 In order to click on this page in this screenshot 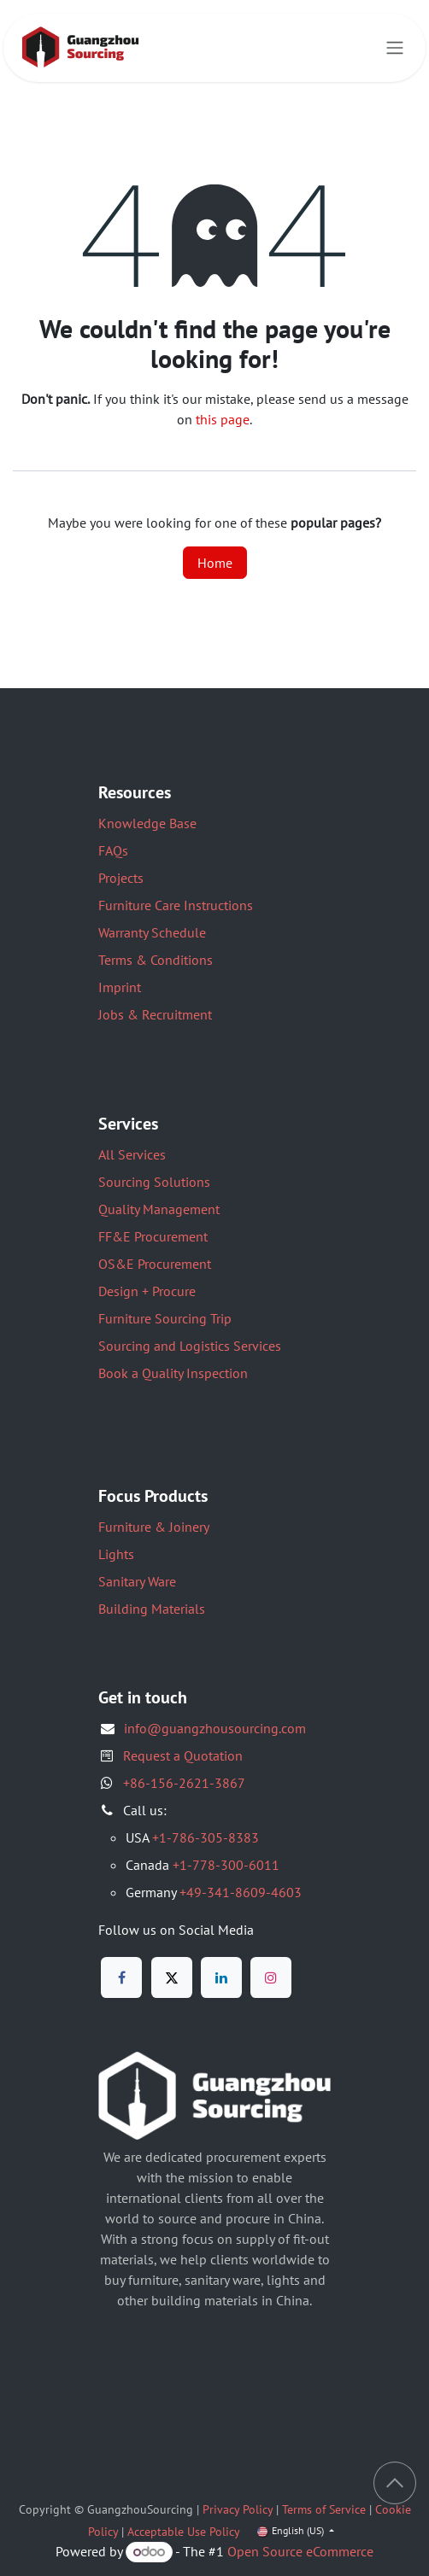, I will do `click(223, 419)`.